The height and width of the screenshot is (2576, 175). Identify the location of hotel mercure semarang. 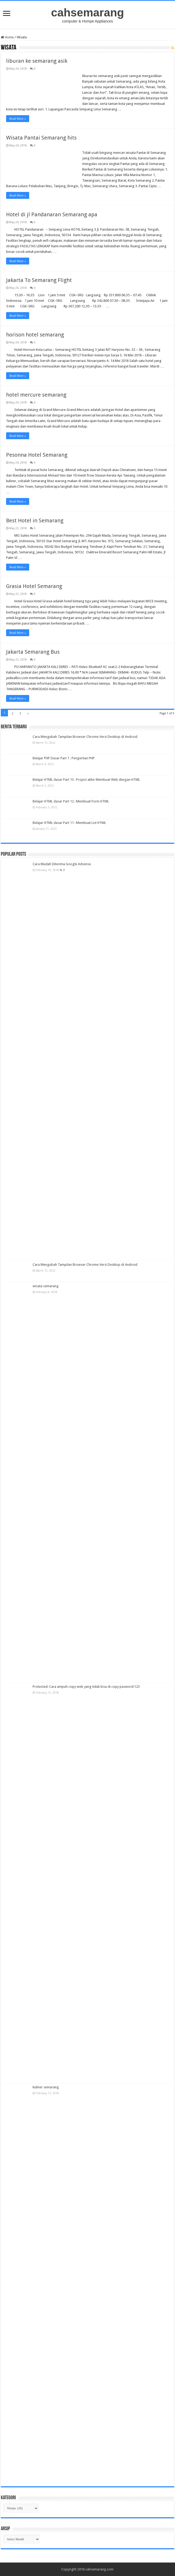
(36, 395).